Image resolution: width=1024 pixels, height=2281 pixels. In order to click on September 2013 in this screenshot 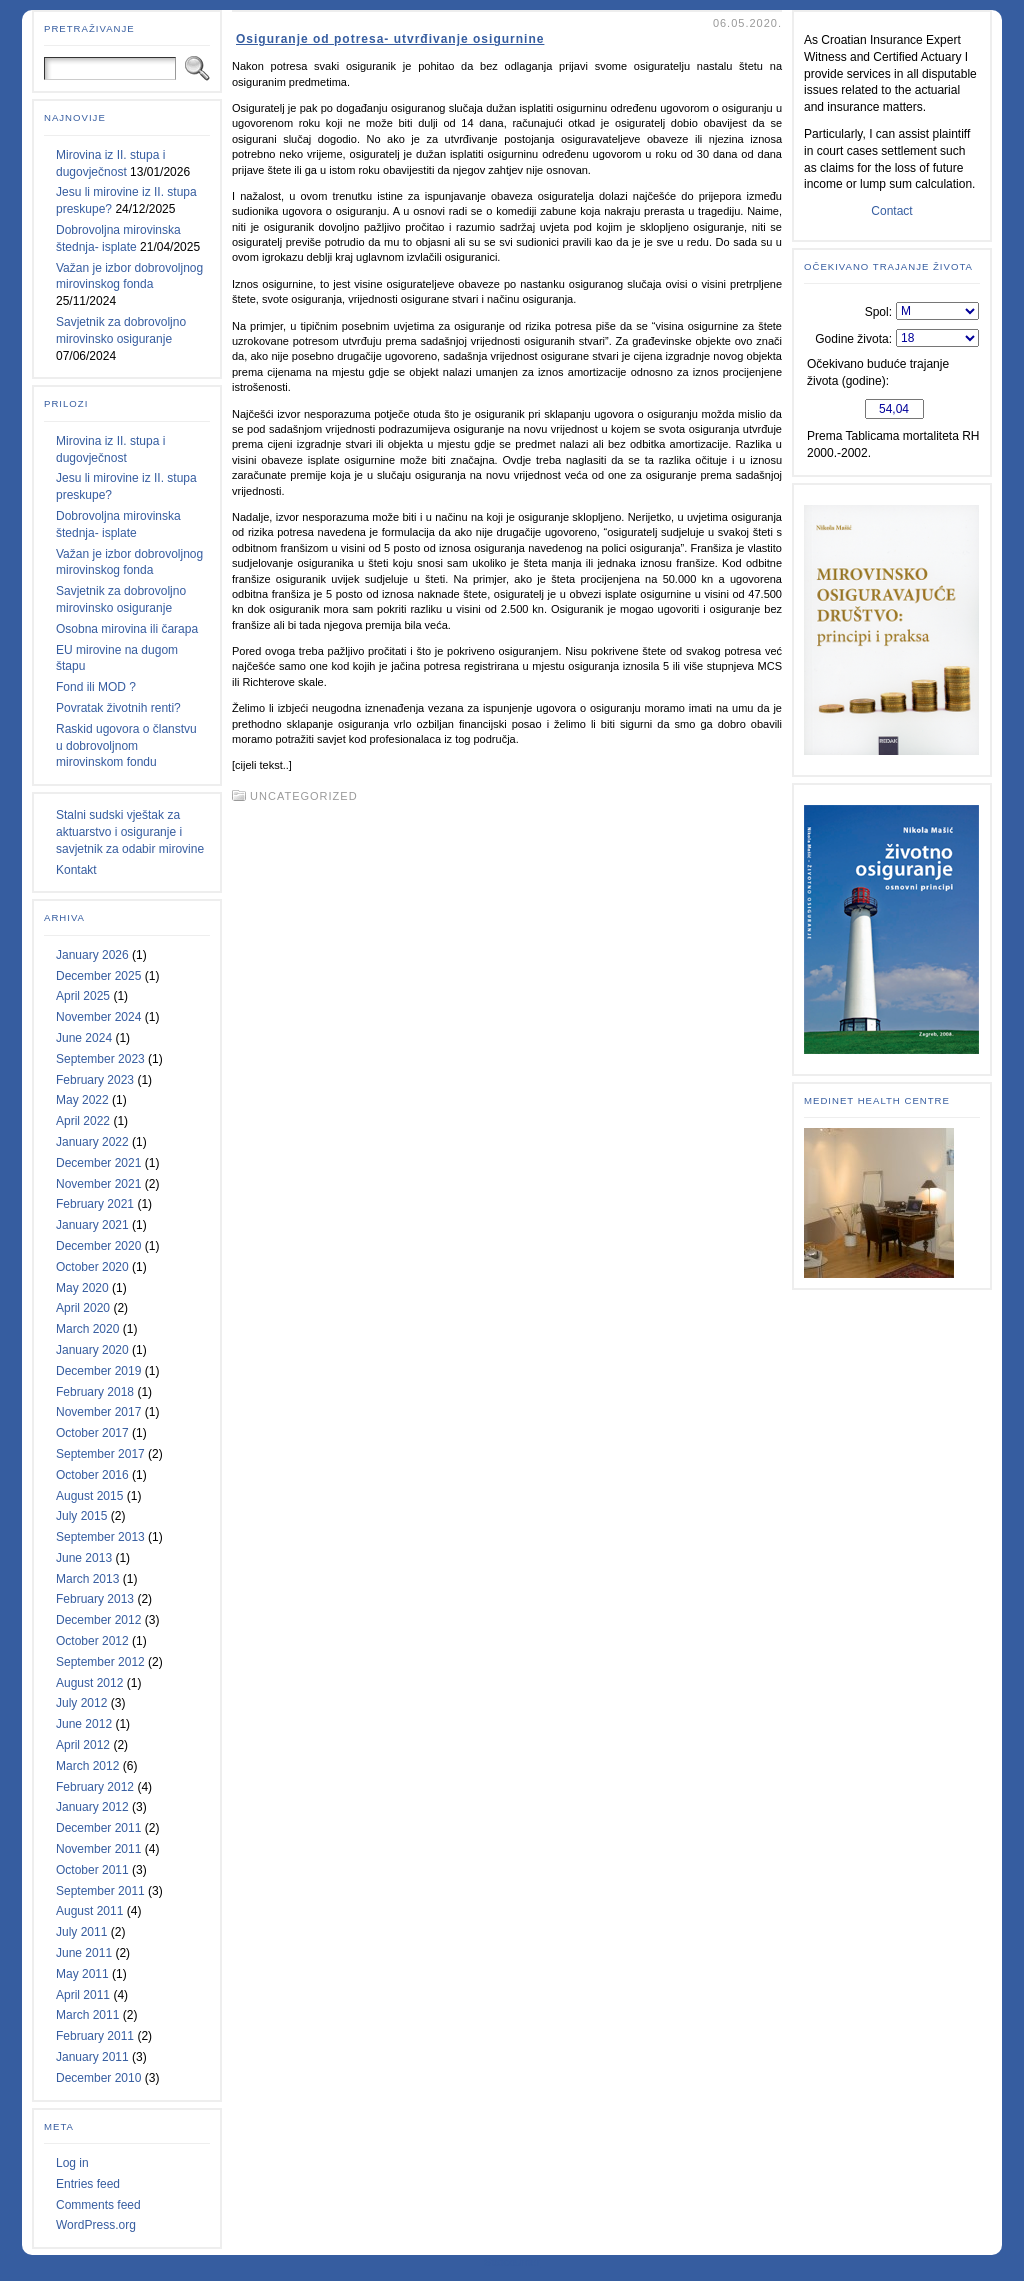, I will do `click(100, 1537)`.